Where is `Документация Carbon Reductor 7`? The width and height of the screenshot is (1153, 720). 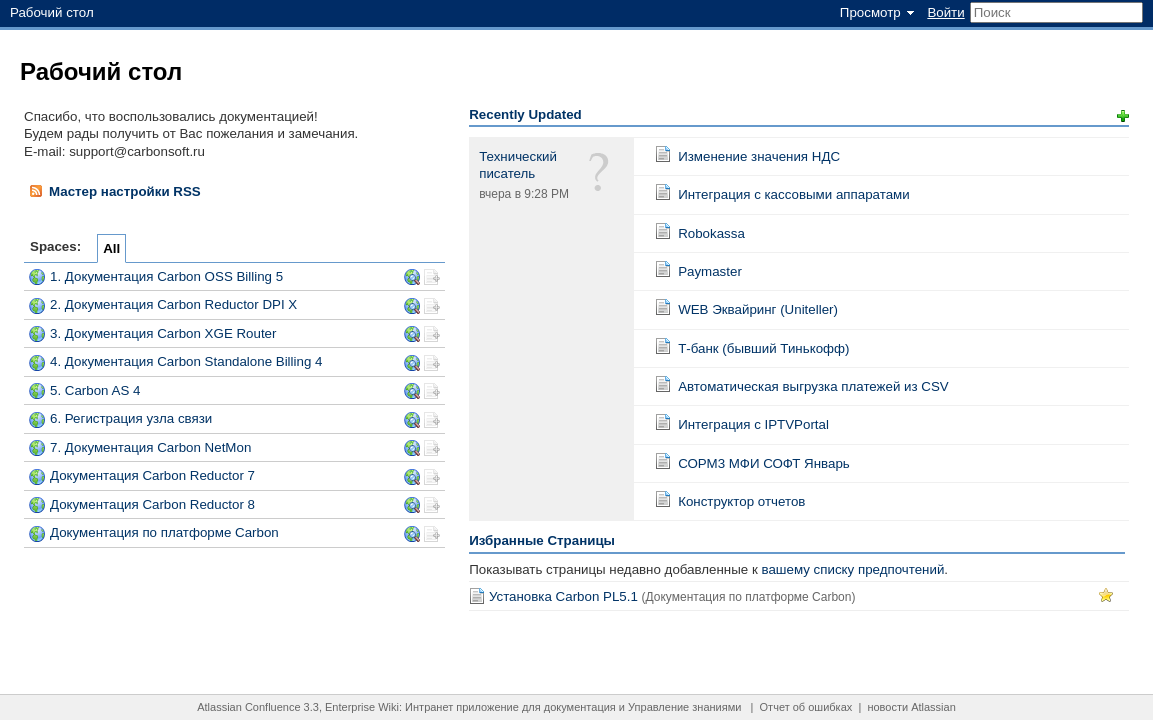 Документация Carbon Reductor 7 is located at coordinates (152, 475).